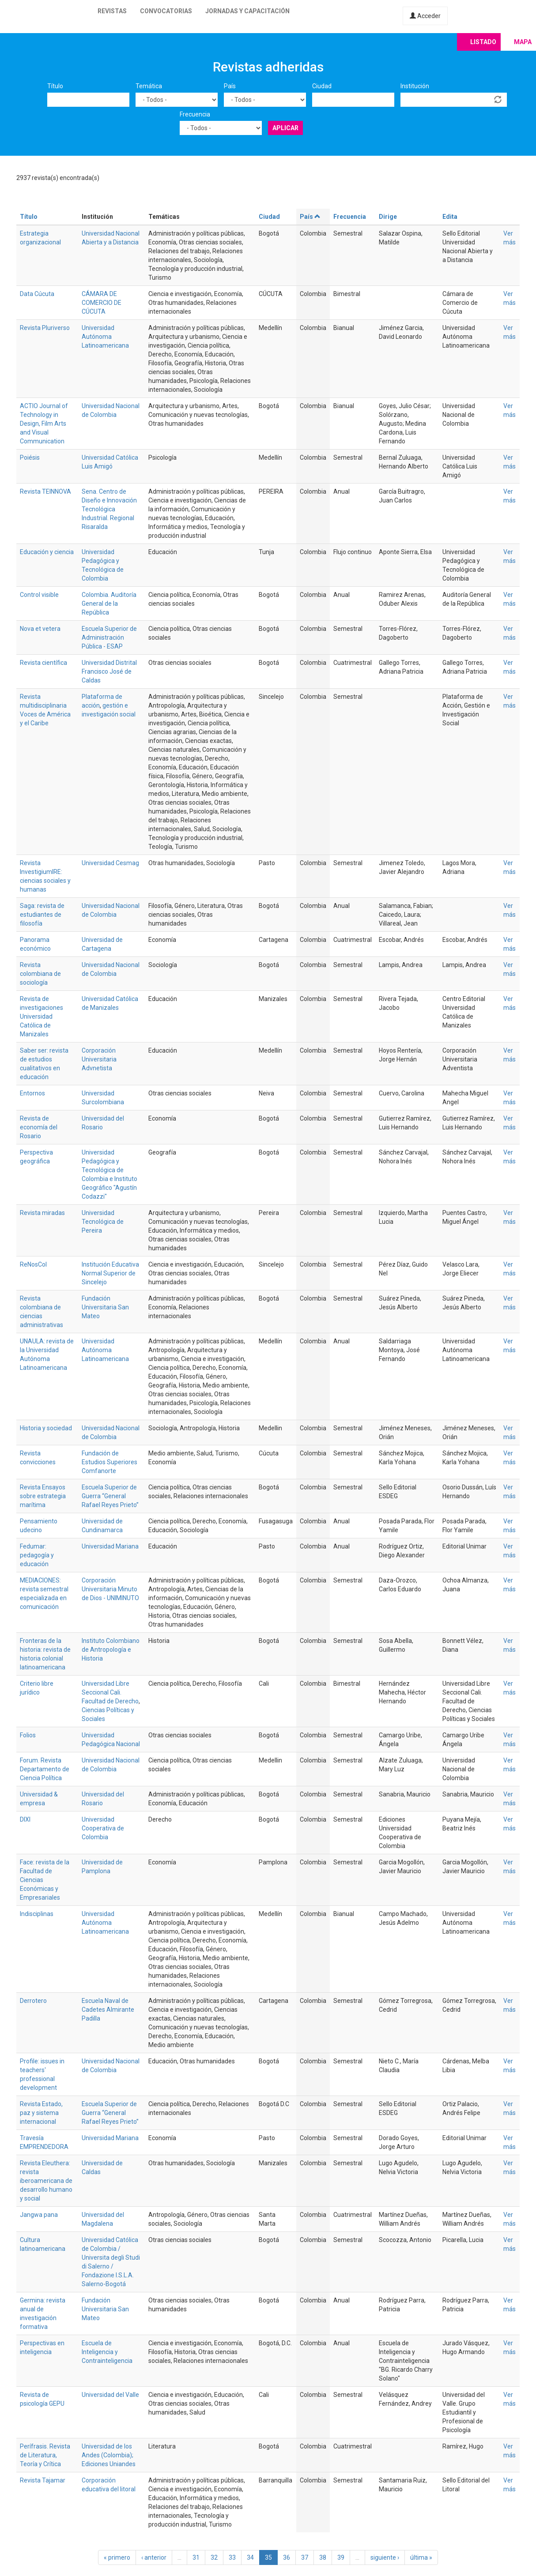 This screenshot has height=2576, width=536. Describe the element at coordinates (45, 327) in the screenshot. I see `Revista Pluriverso` at that location.